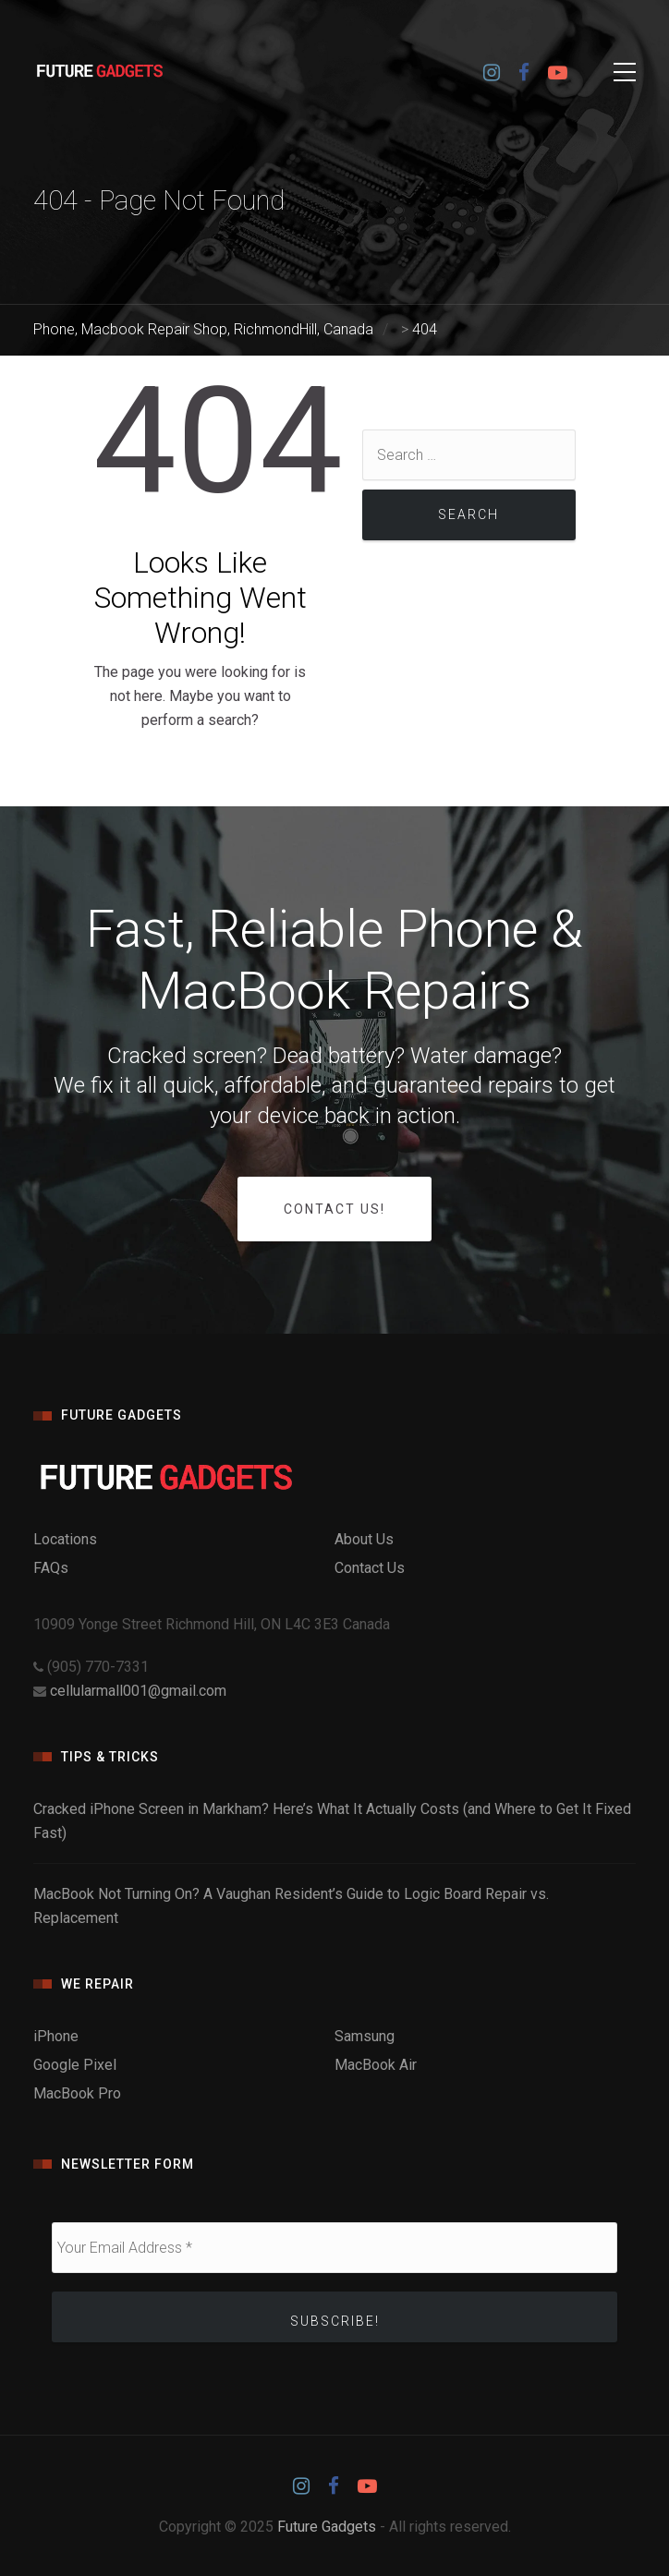  What do you see at coordinates (334, 2247) in the screenshot?
I see `[Your Email Address *]` at bounding box center [334, 2247].